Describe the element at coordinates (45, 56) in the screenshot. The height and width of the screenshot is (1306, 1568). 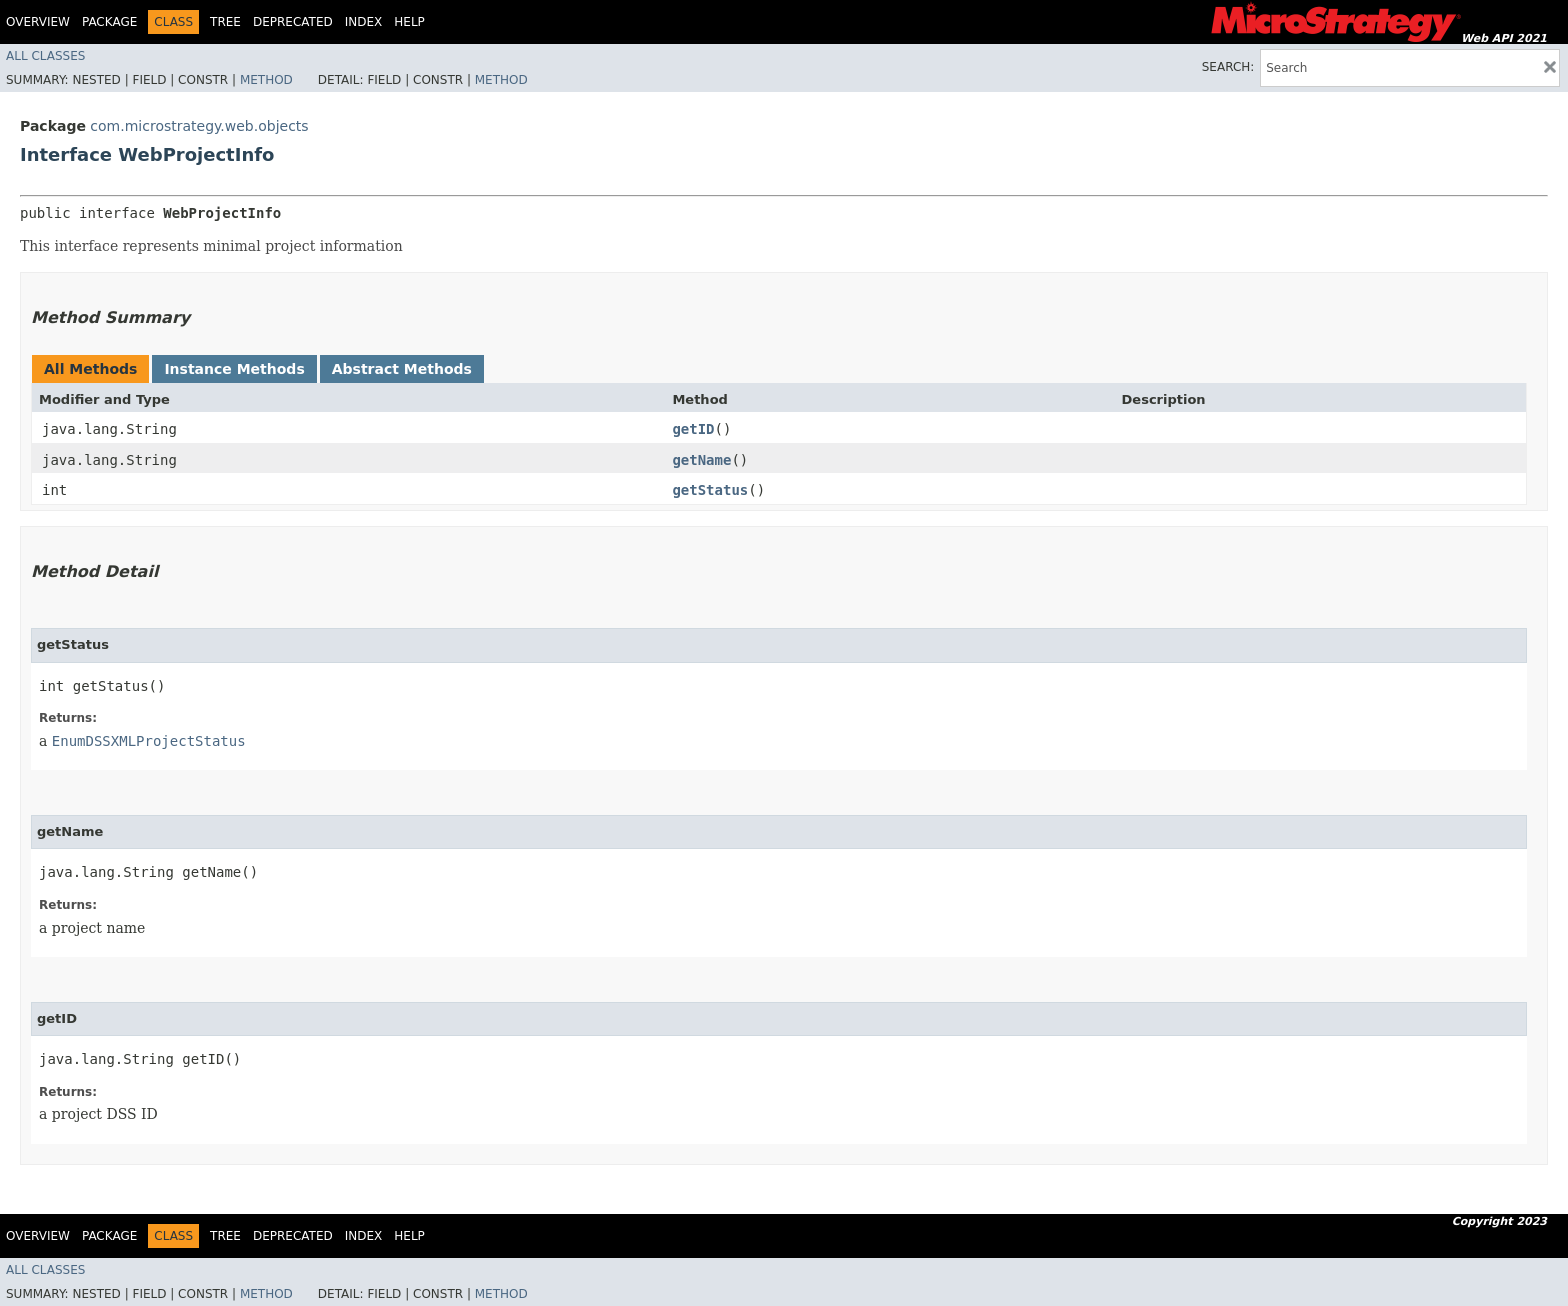
I see `All Classes` at that location.